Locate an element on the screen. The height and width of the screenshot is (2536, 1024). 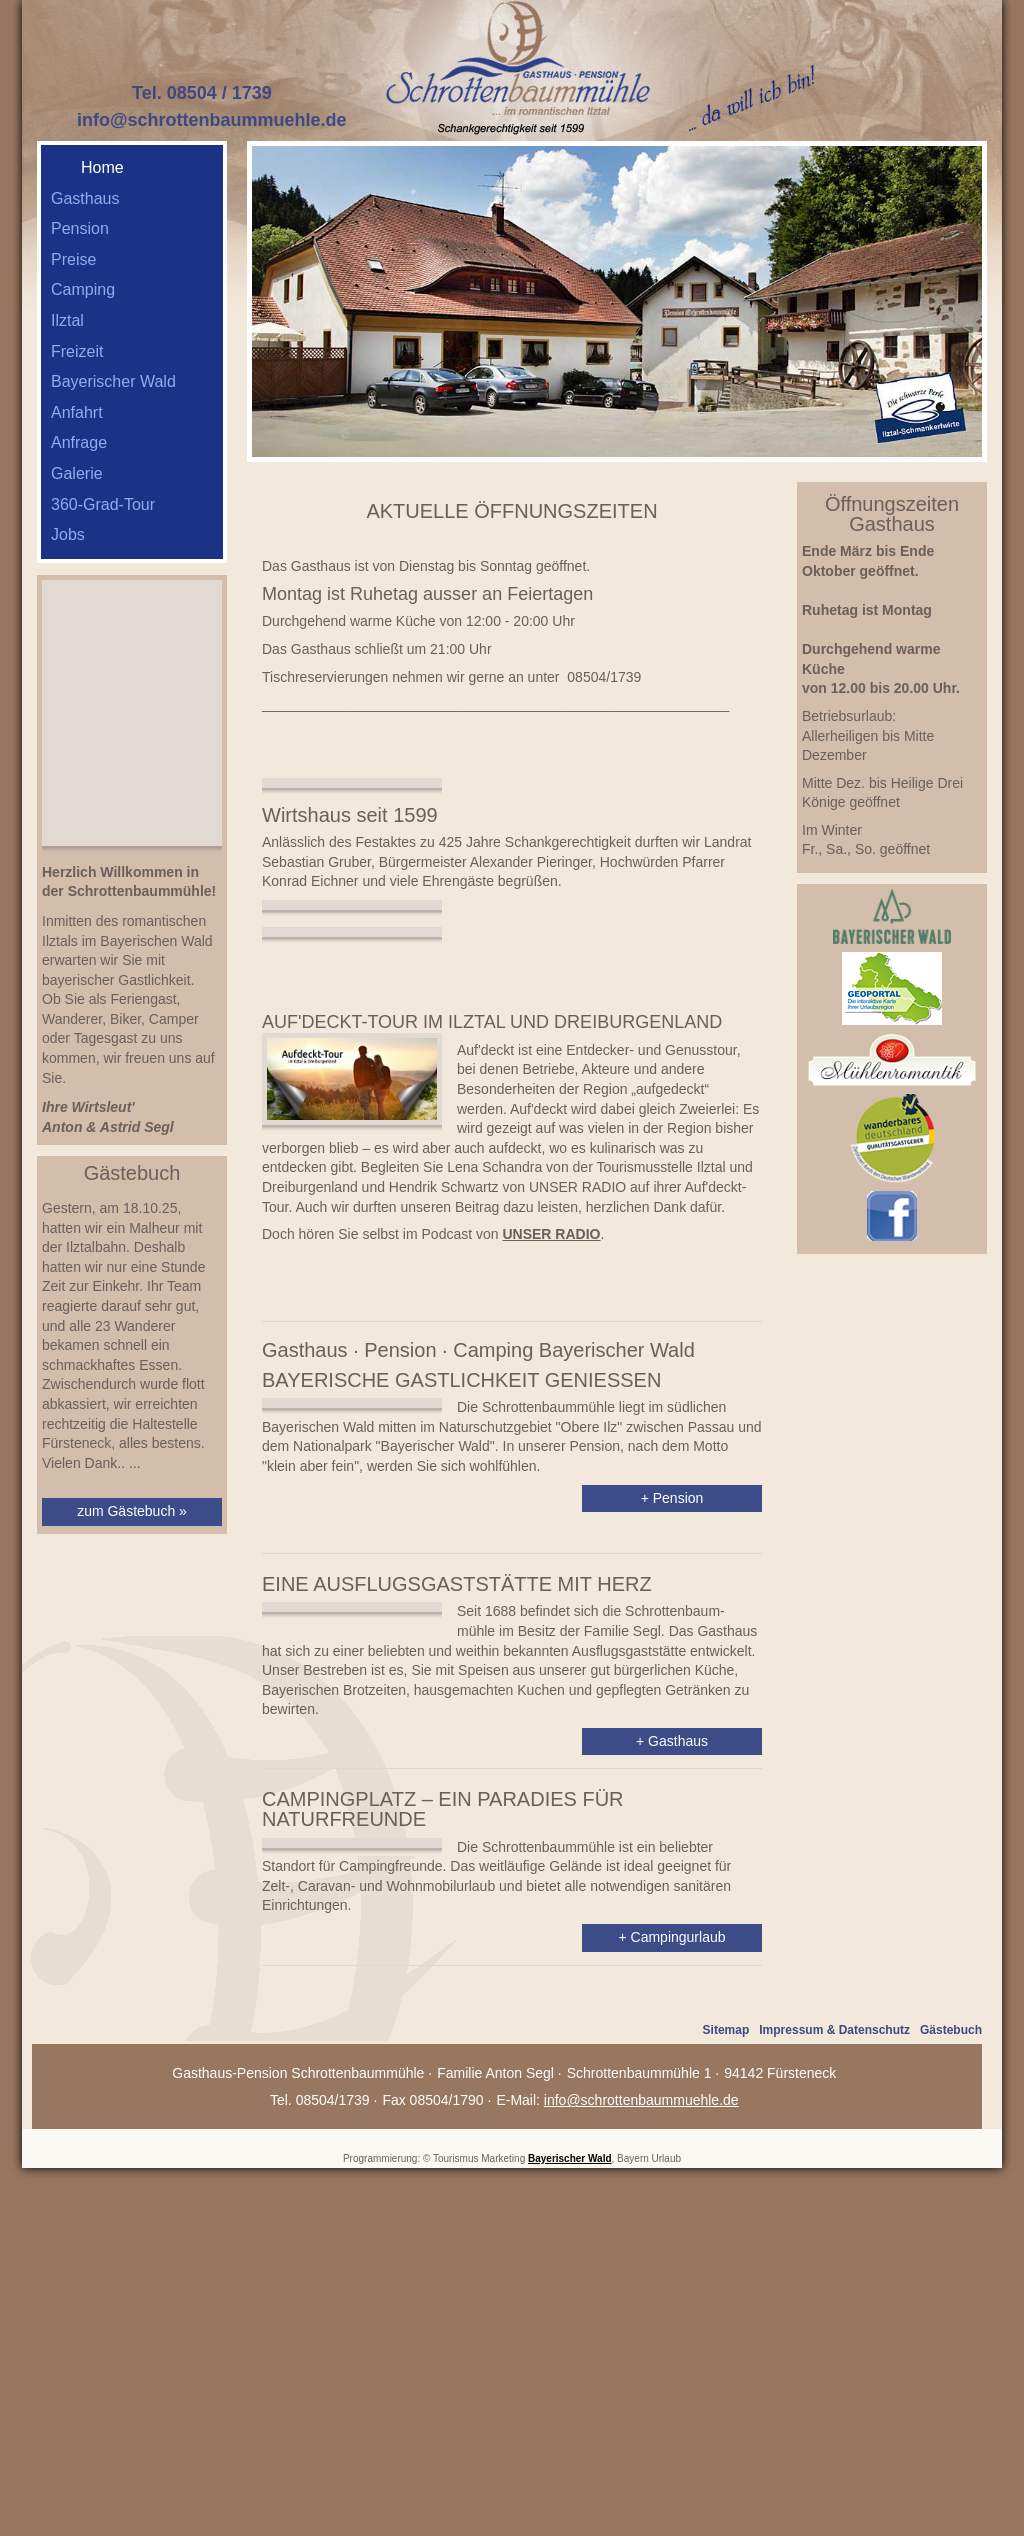
Galerie is located at coordinates (77, 473).